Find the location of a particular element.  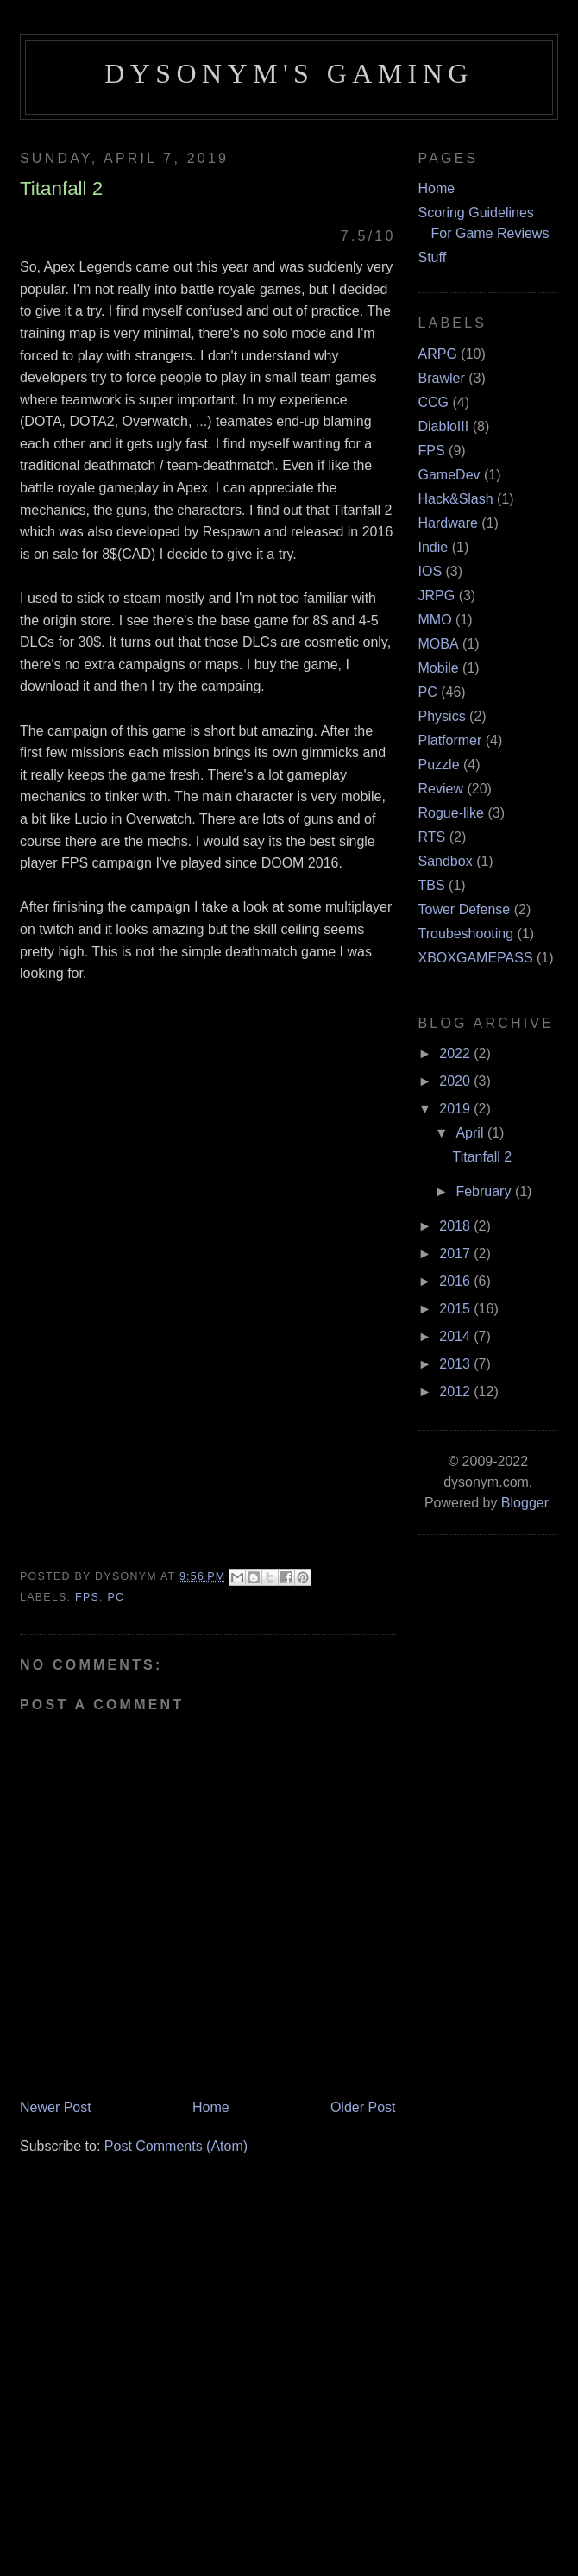

Platformer is located at coordinates (450, 740).